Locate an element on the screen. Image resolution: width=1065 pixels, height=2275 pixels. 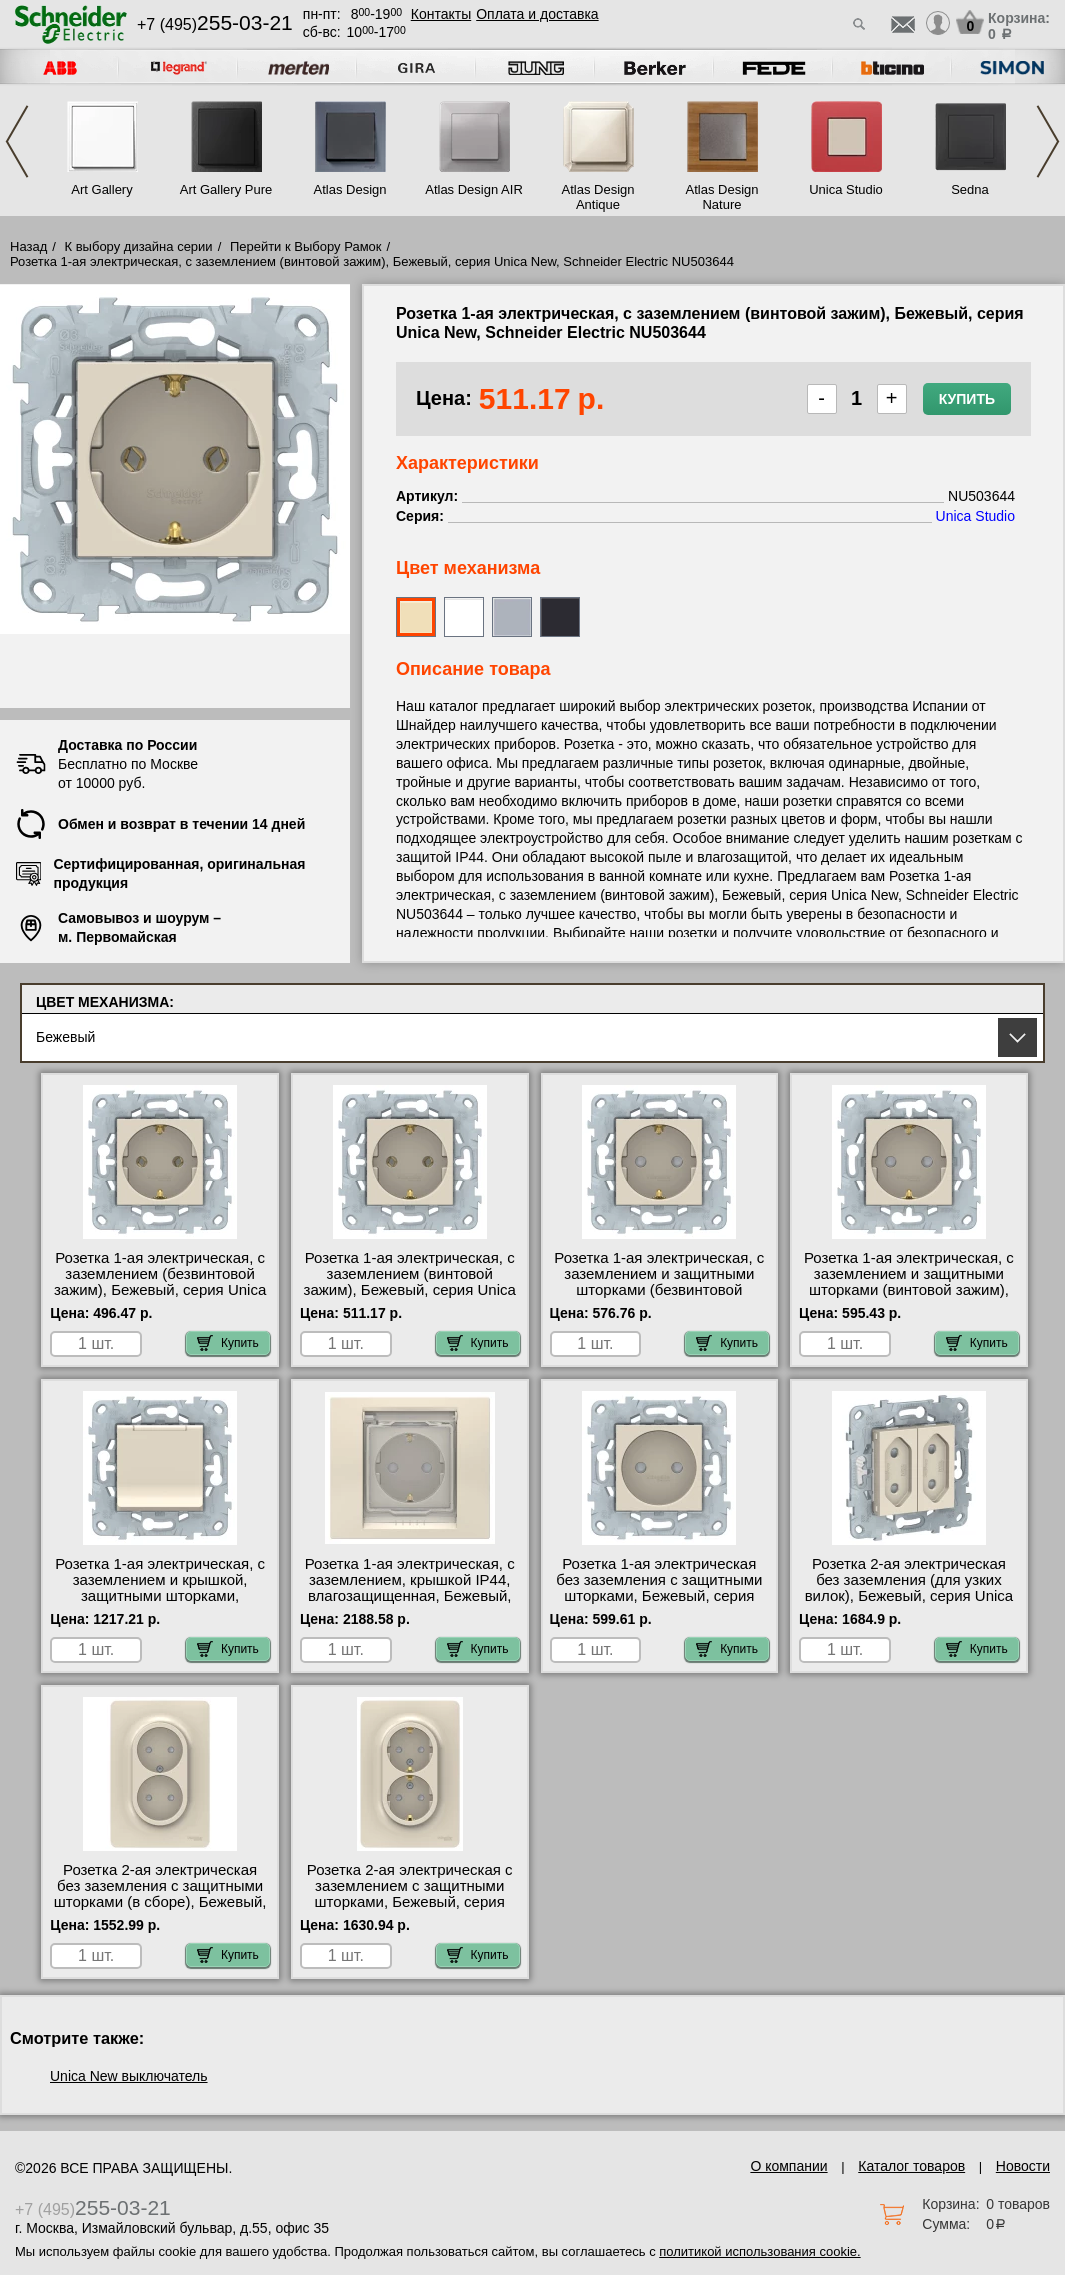
+7 (495) is located at coordinates (215, 24).